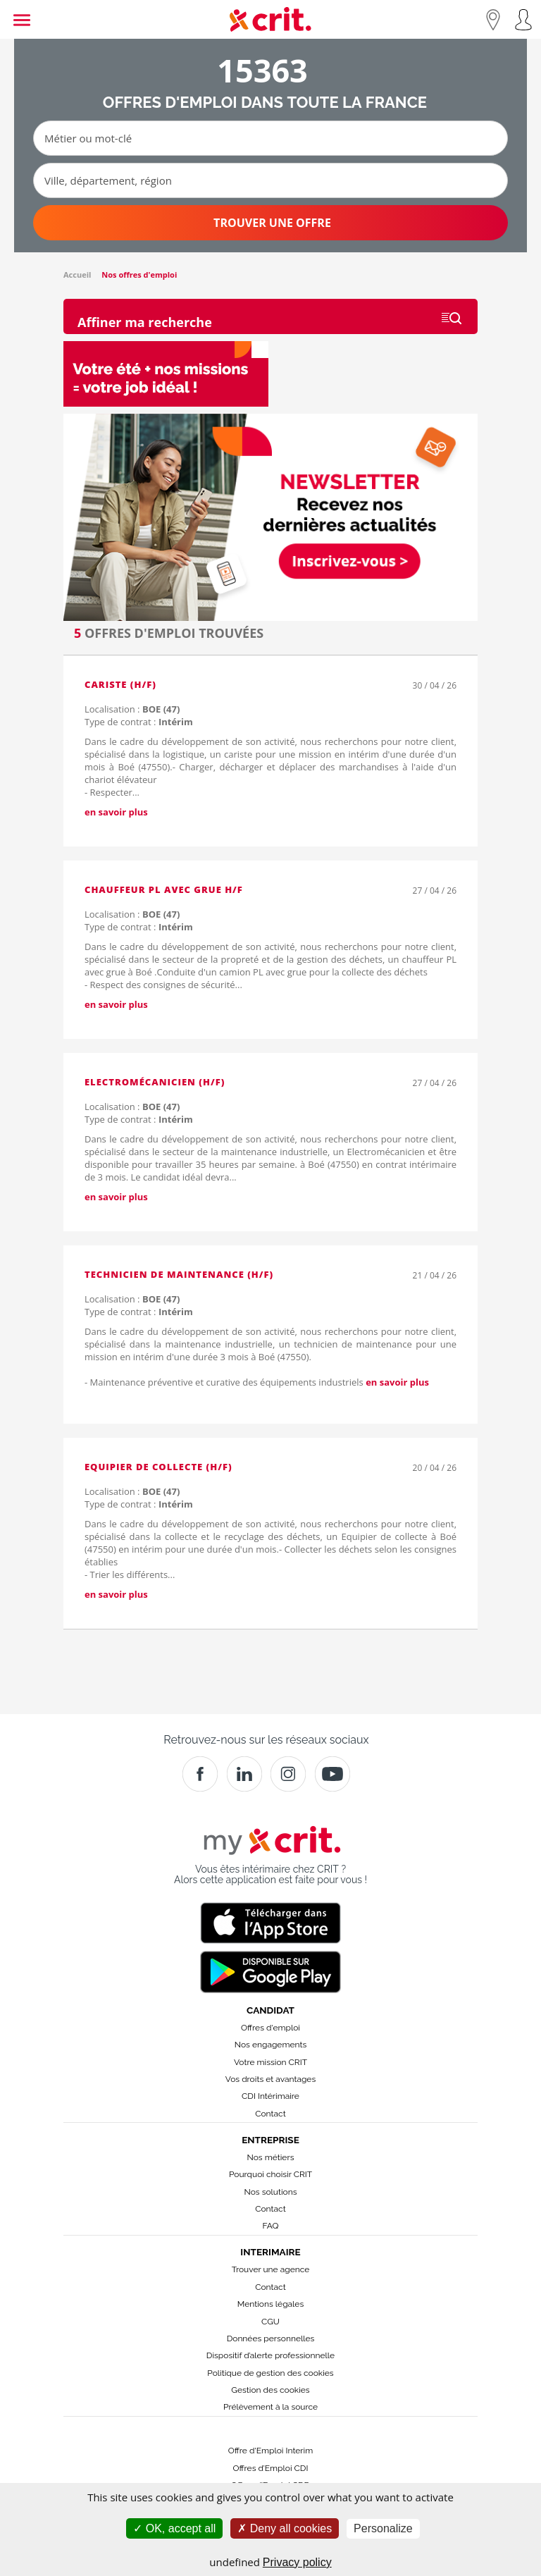 The height and width of the screenshot is (2576, 541). I want to click on 27 / 04 / 26, so click(434, 890).